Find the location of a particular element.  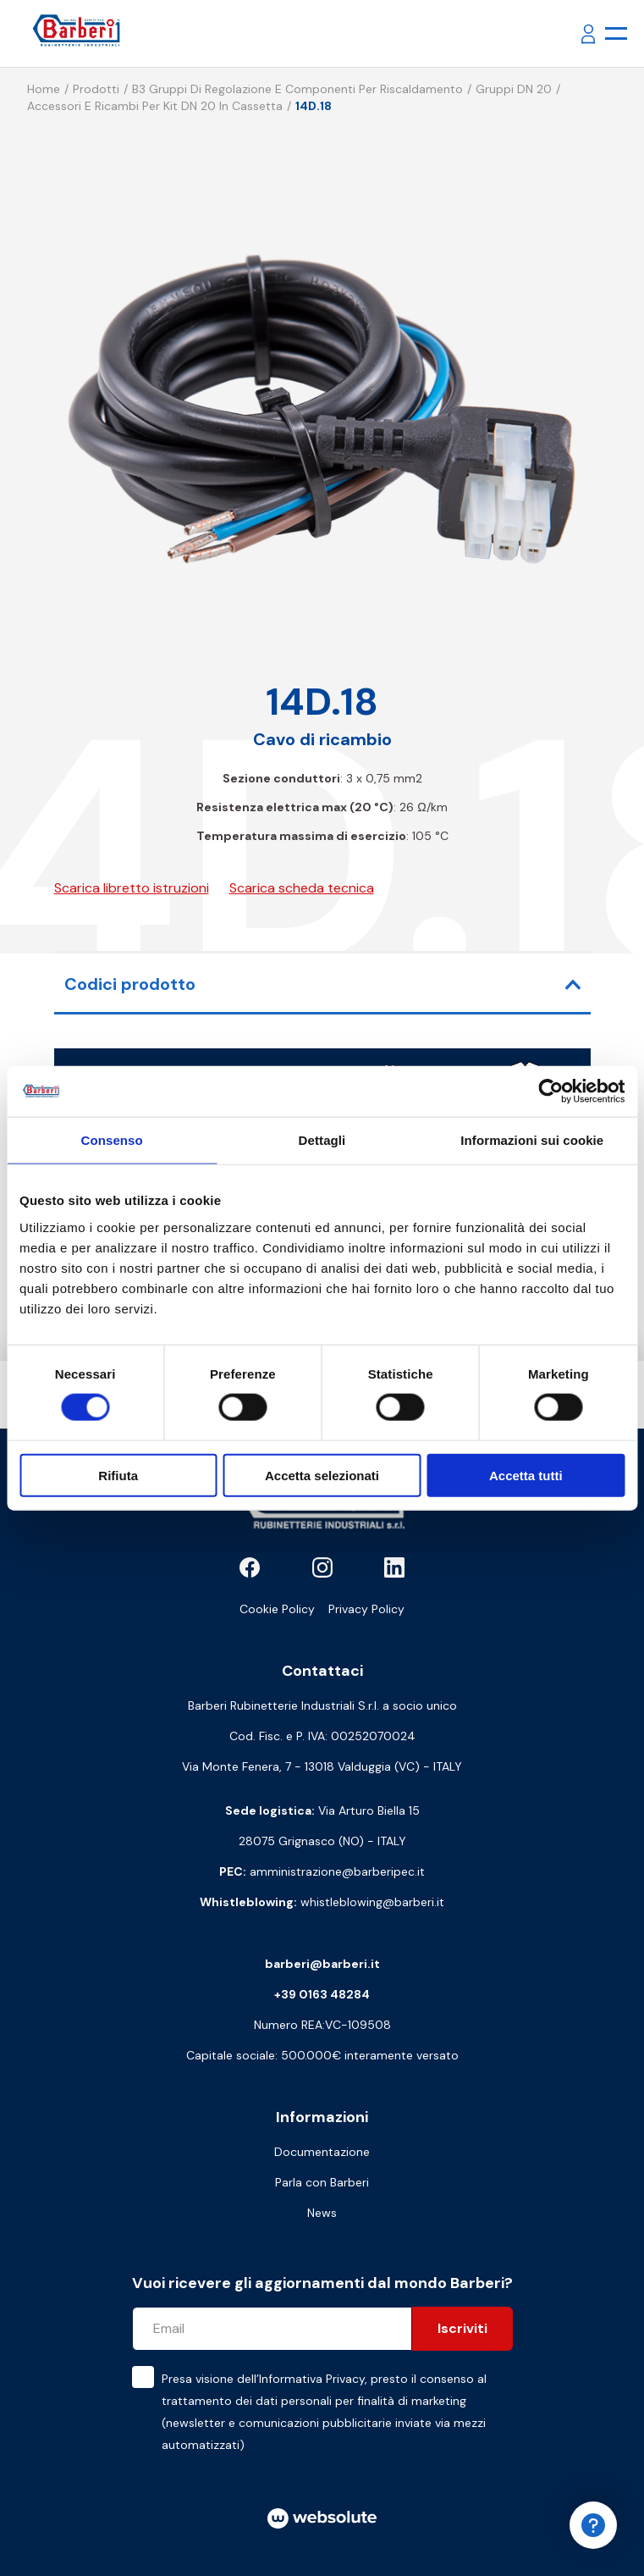

Parla con Barberi is located at coordinates (322, 2182).